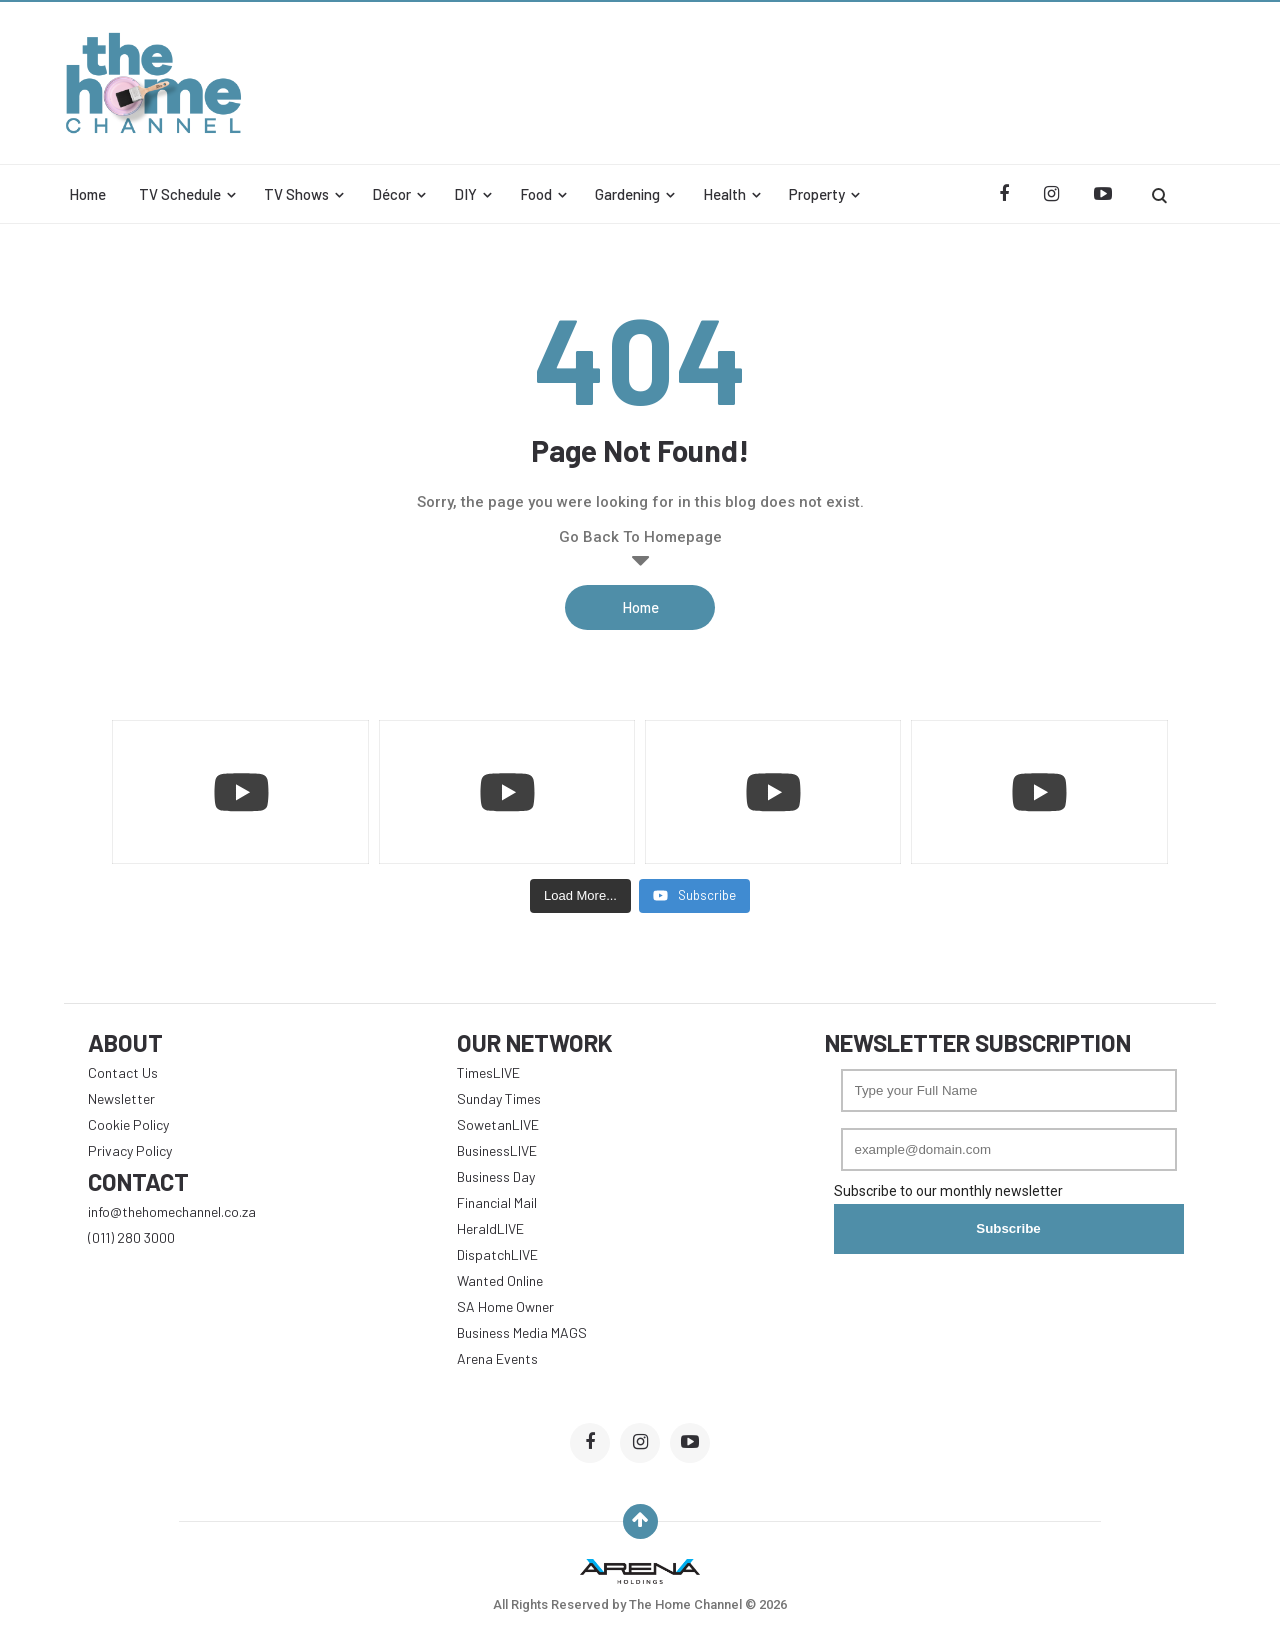  Describe the element at coordinates (391, 194) in the screenshot. I see `Décor` at that location.